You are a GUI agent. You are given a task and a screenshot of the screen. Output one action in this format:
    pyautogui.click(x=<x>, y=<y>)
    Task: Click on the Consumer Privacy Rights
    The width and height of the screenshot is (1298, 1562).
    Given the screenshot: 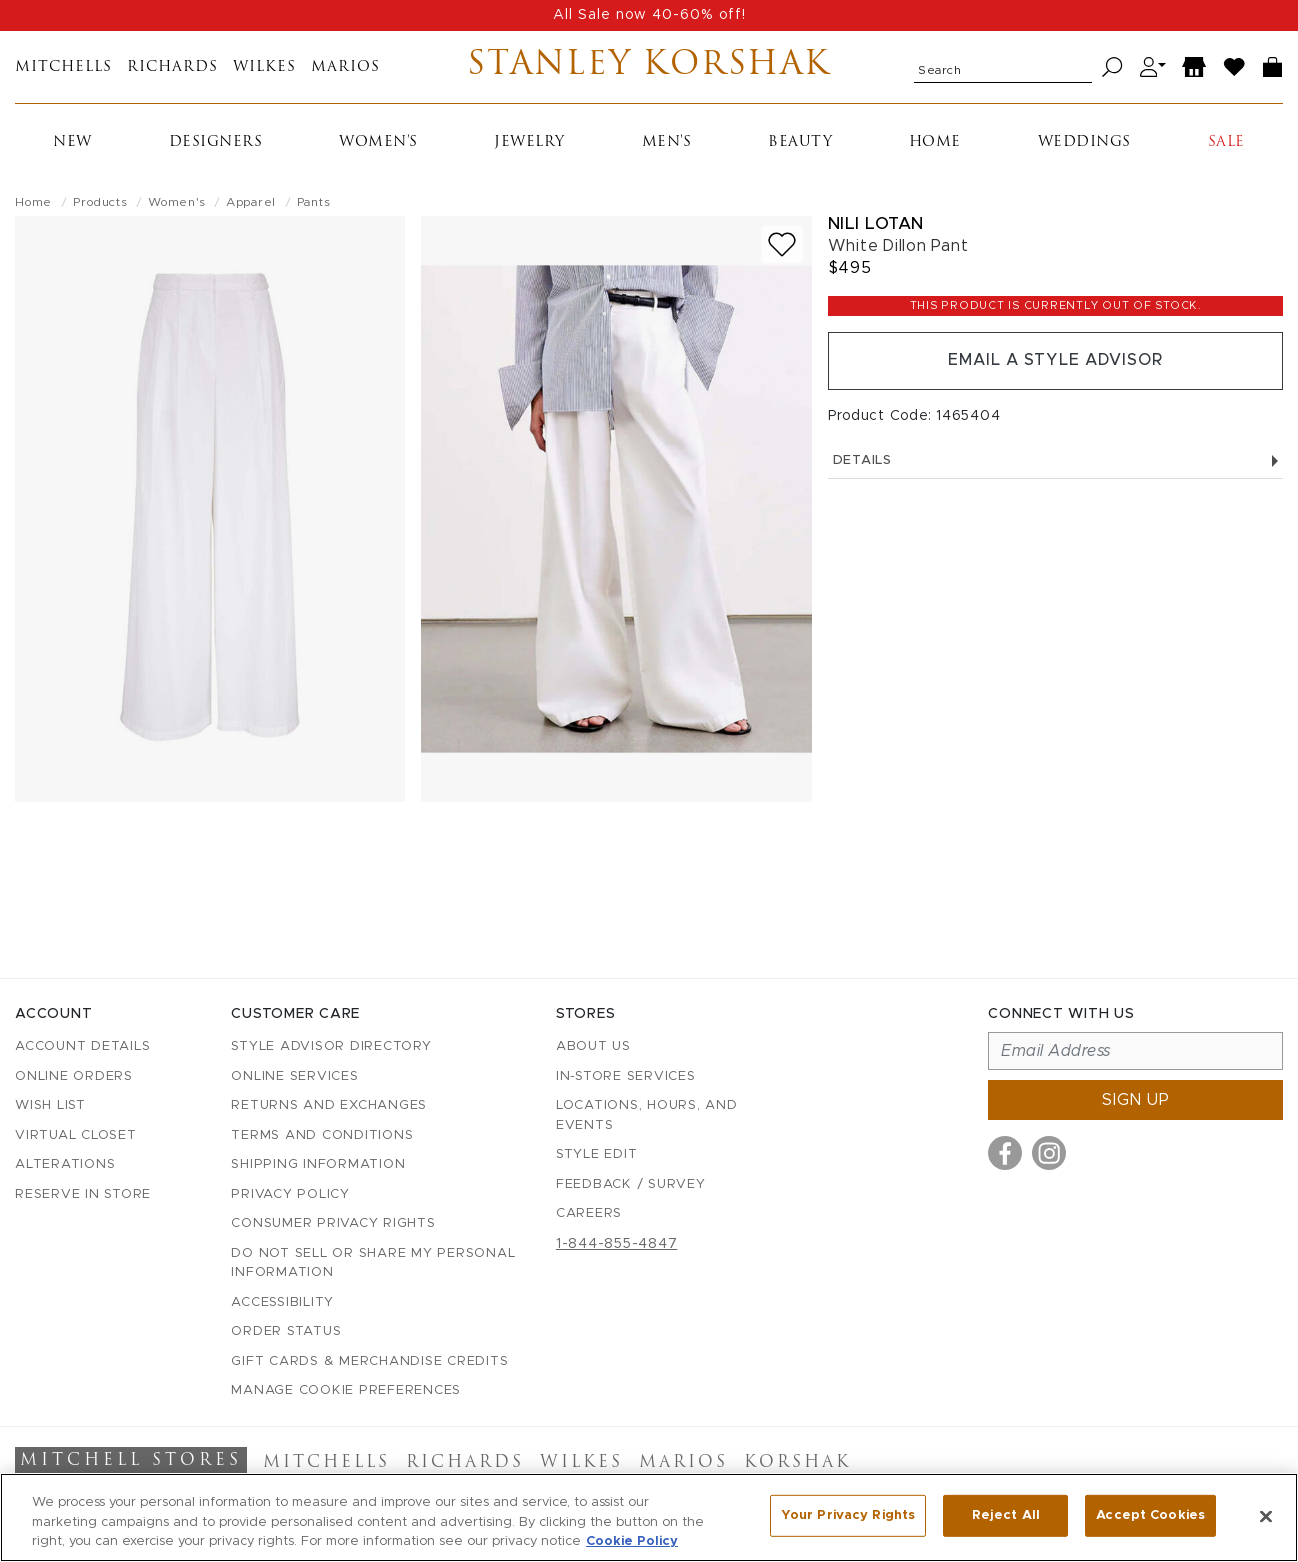 What is the action you would take?
    pyautogui.click(x=333, y=1223)
    